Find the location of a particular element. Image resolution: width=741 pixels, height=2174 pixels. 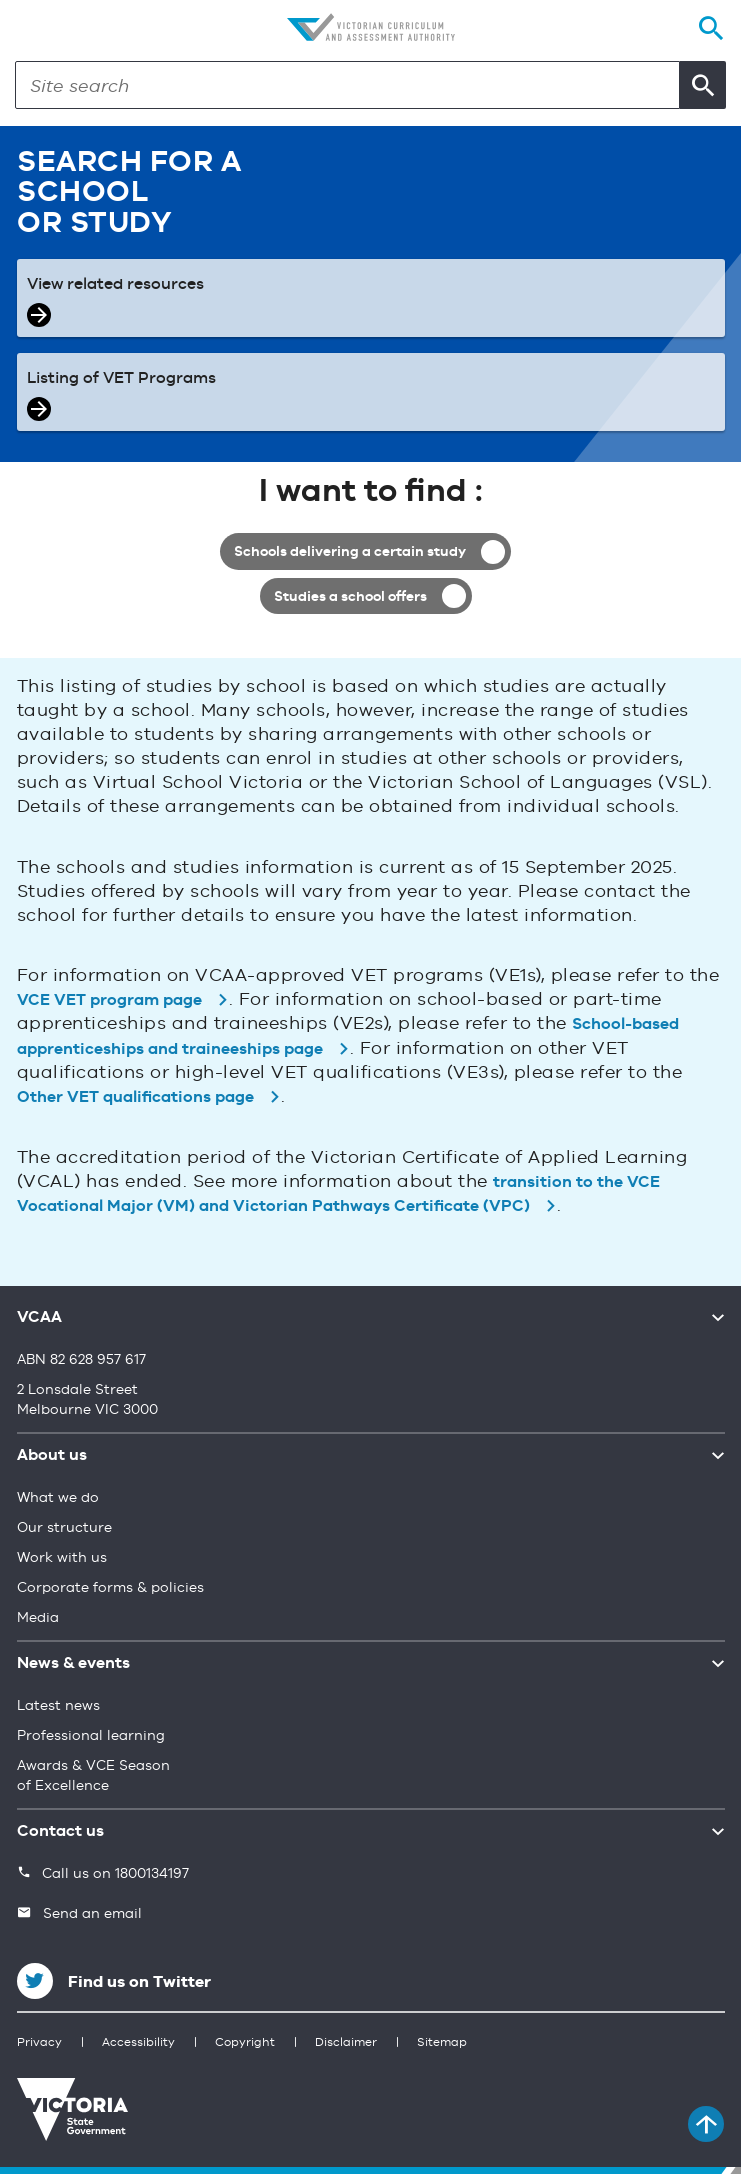

Awards & VCE Season of Excellence is located at coordinates (93, 1776).